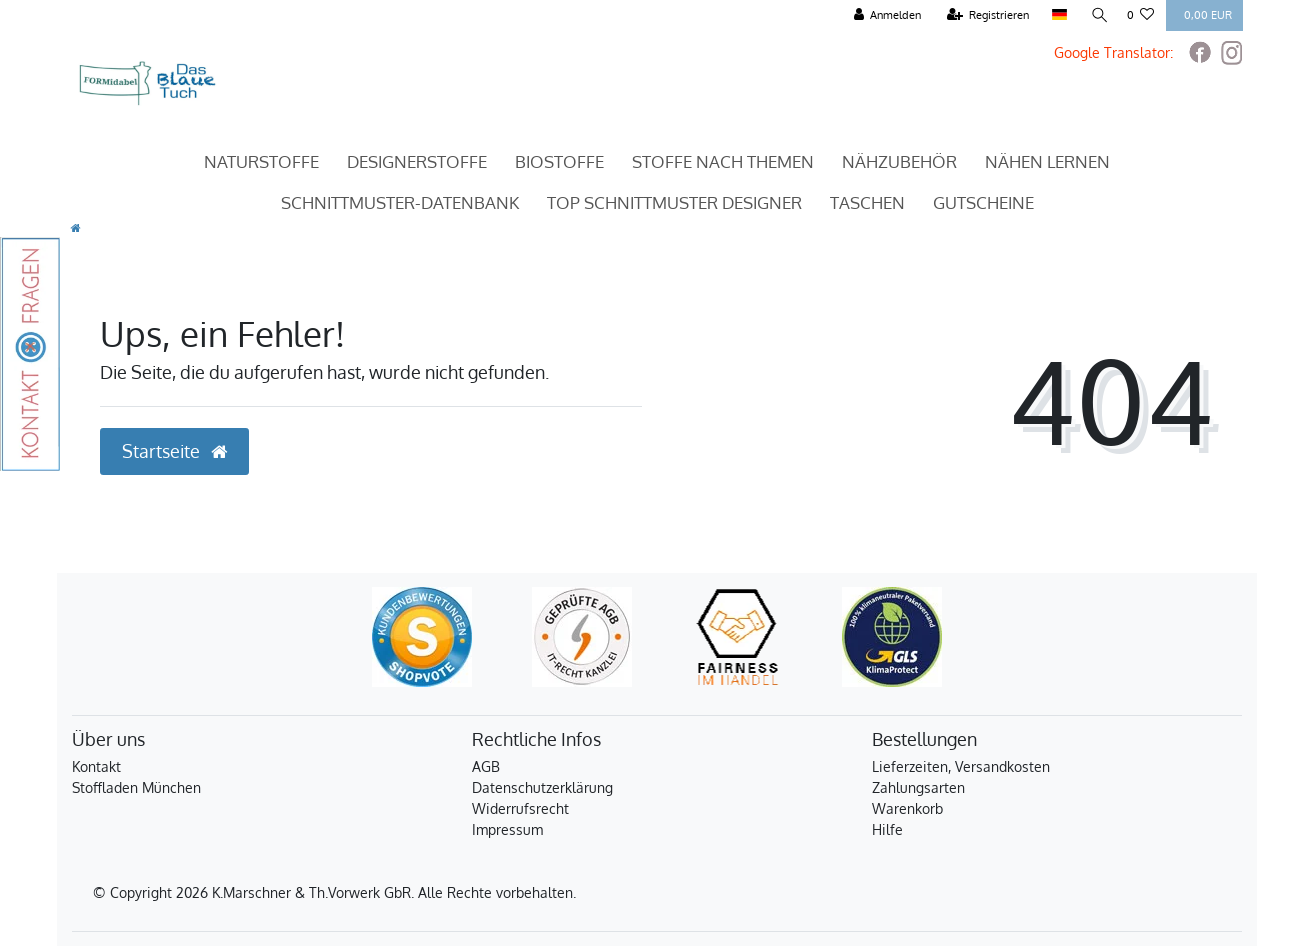  I want to click on Nähen Lernen, so click(1047, 161).